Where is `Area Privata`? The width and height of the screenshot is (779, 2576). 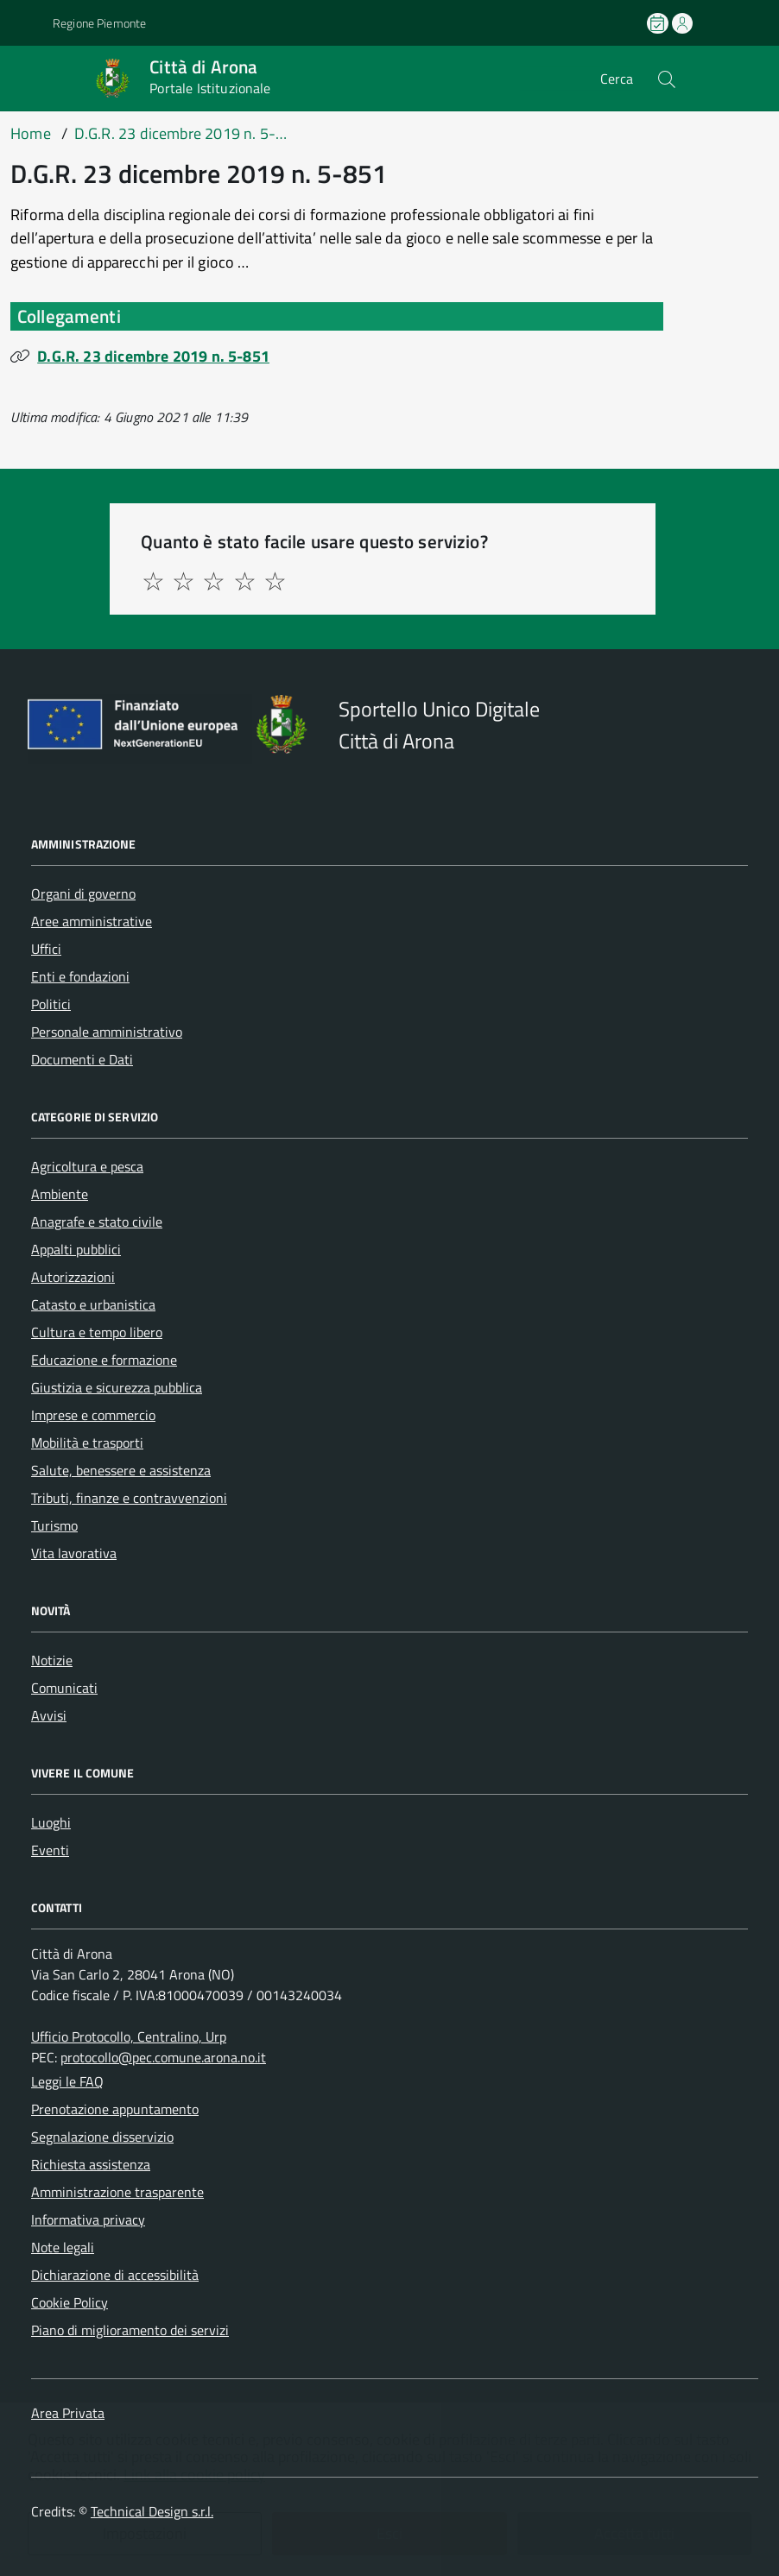 Area Privata is located at coordinates (67, 2412).